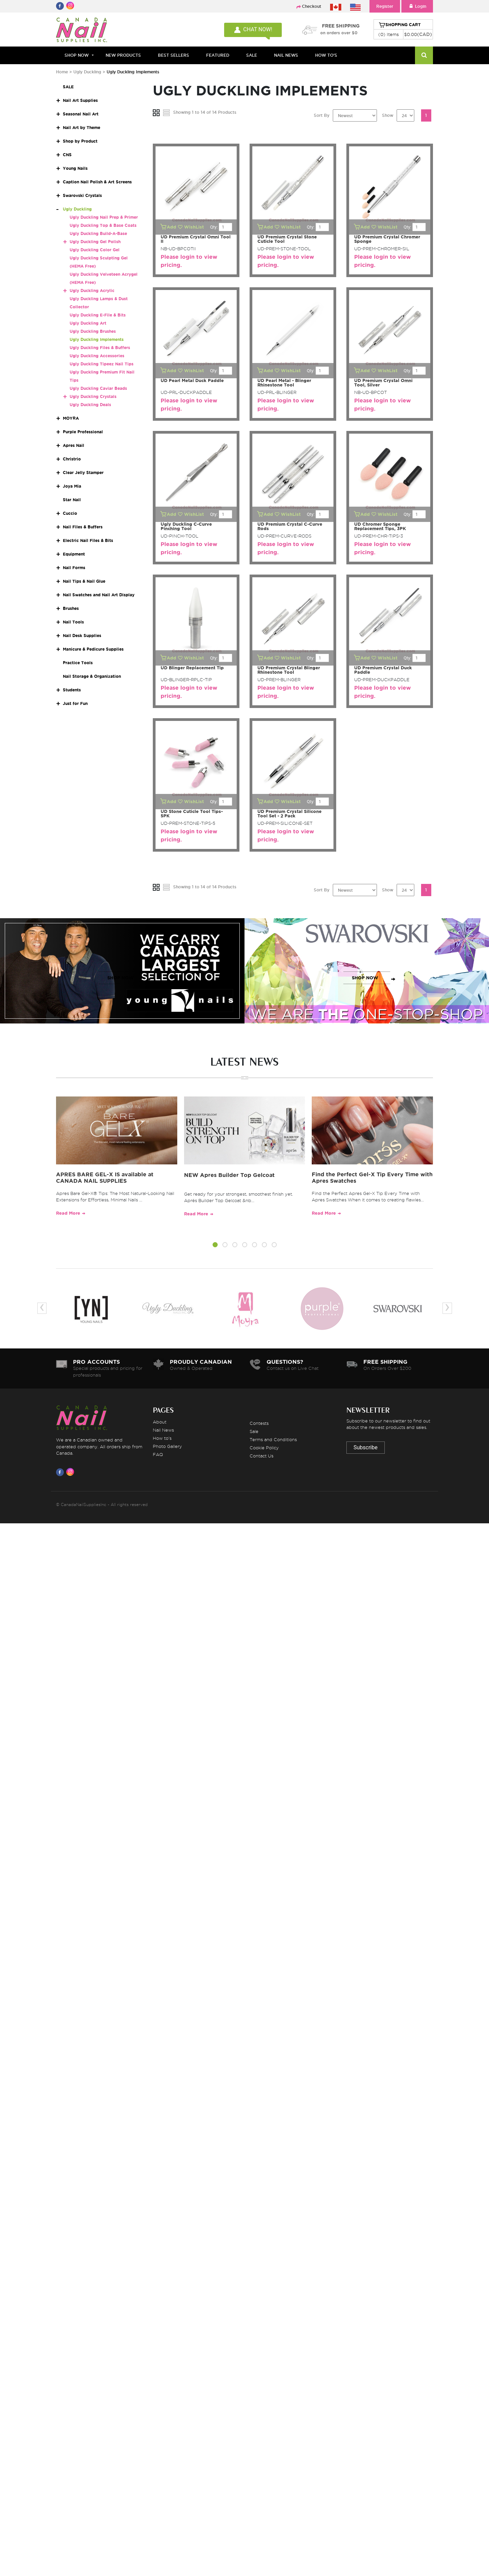  I want to click on SHOP NOW, so click(120, 977).